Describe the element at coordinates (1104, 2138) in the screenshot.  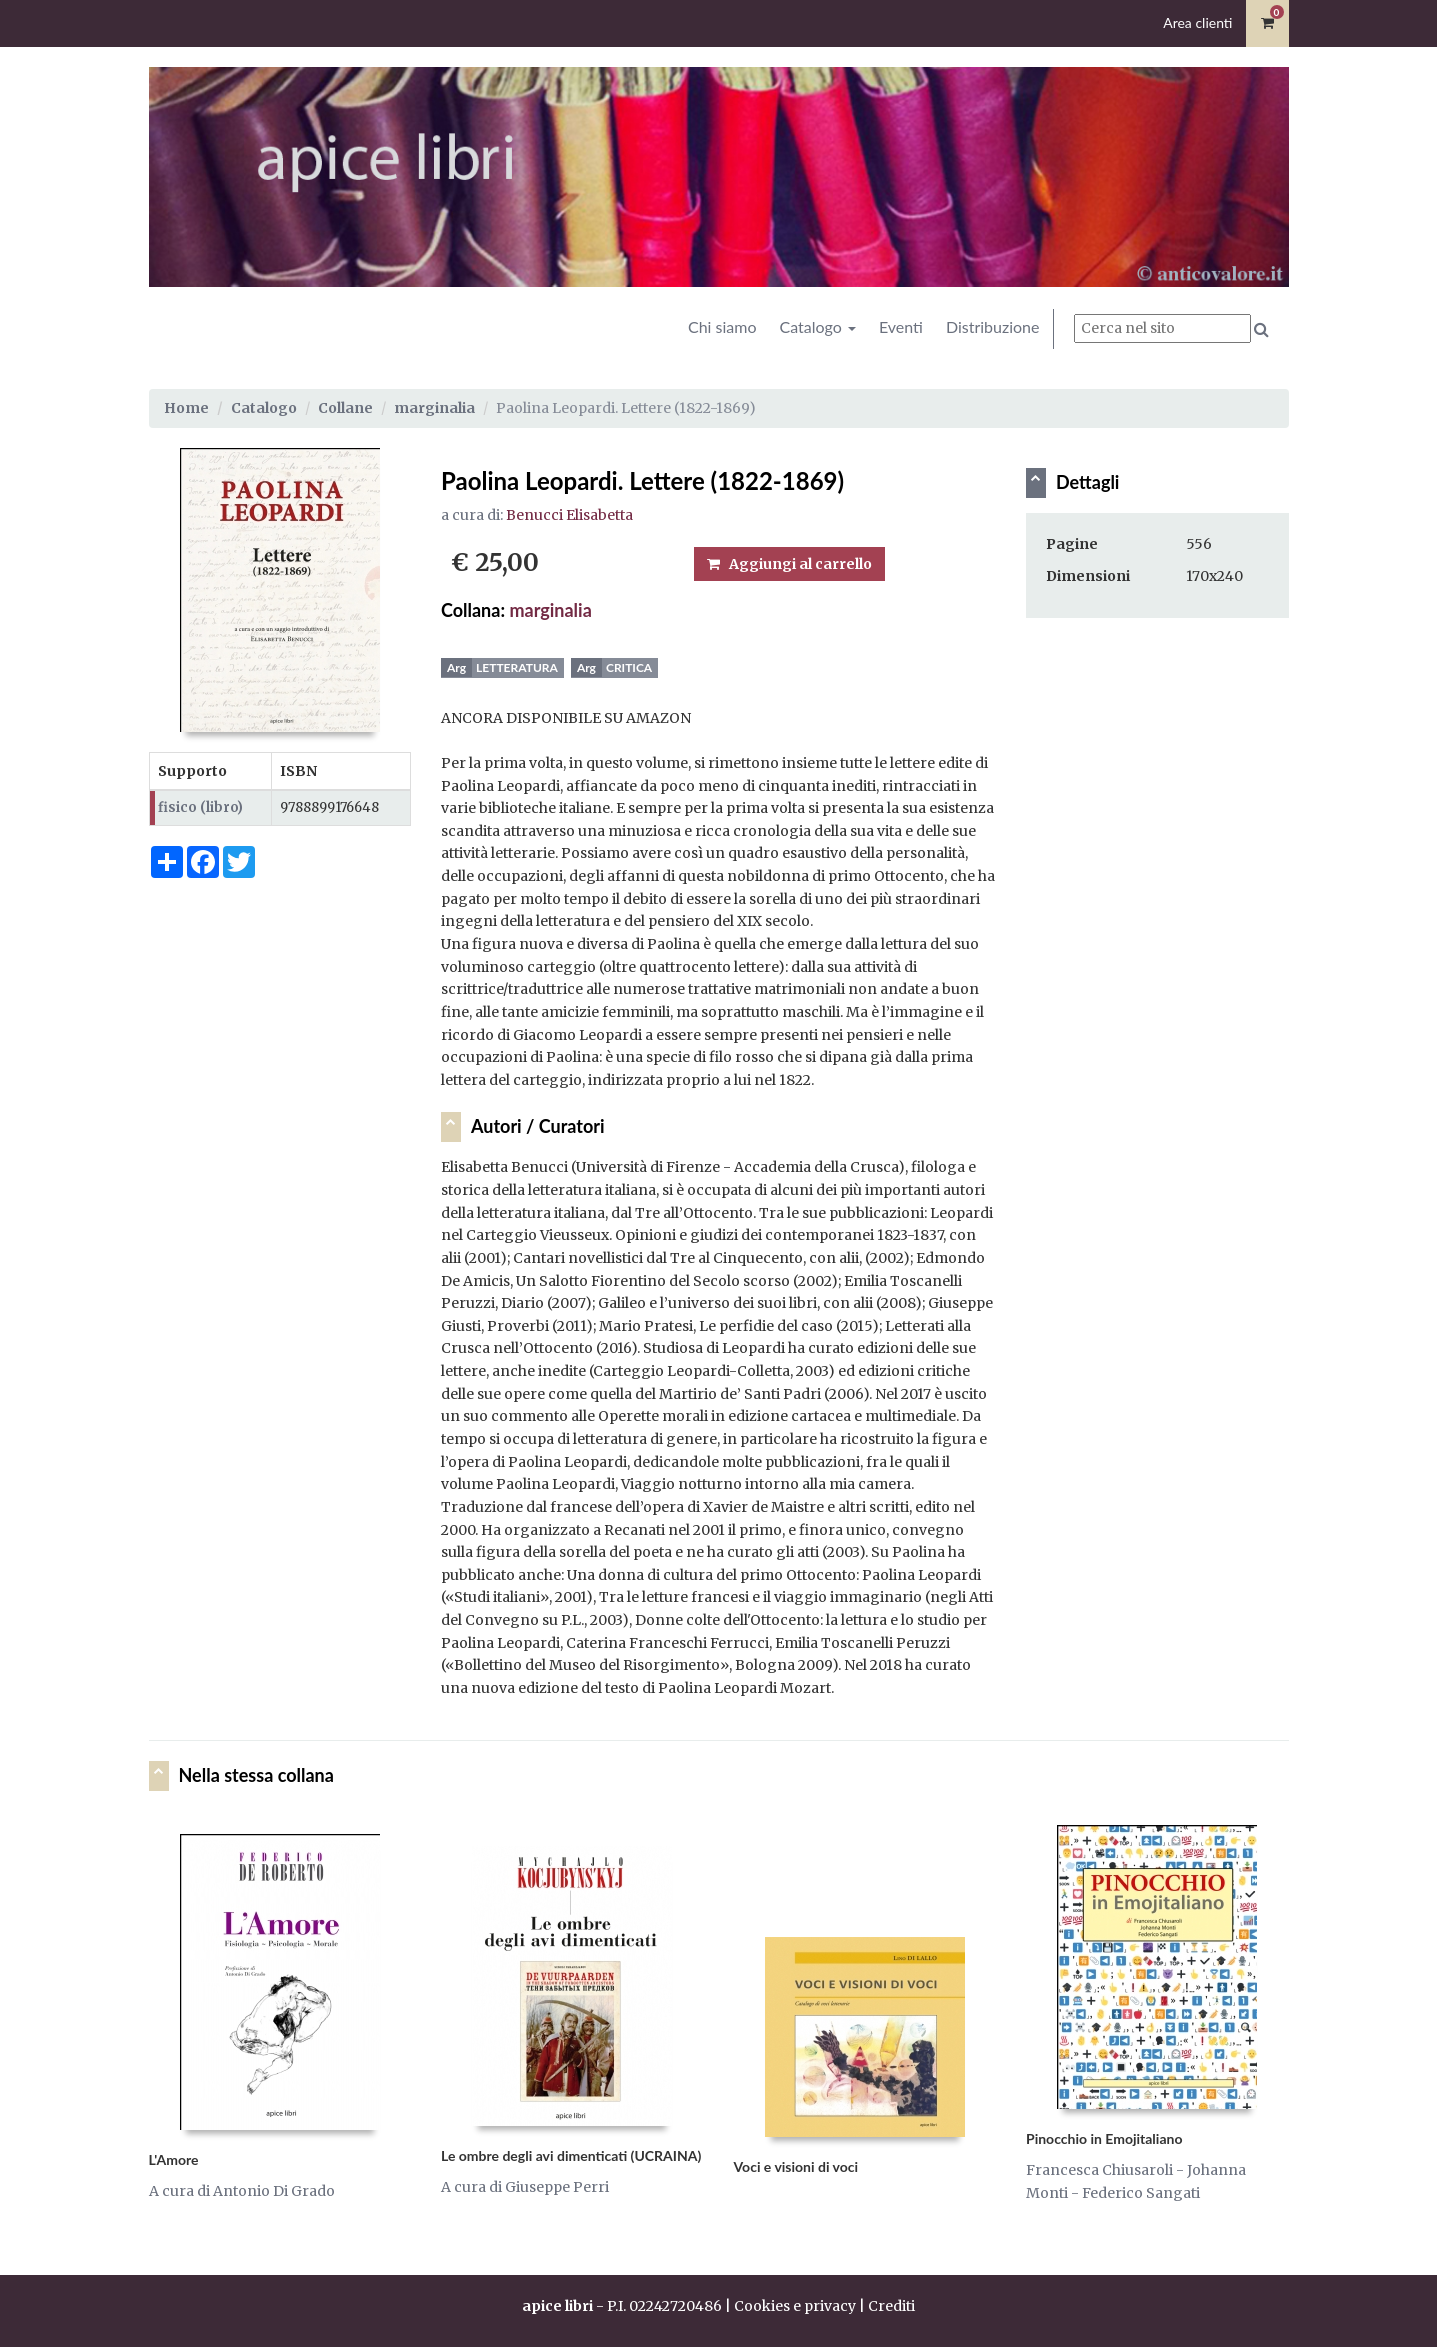
I see `Pinocchio in Emojitaliano` at that location.